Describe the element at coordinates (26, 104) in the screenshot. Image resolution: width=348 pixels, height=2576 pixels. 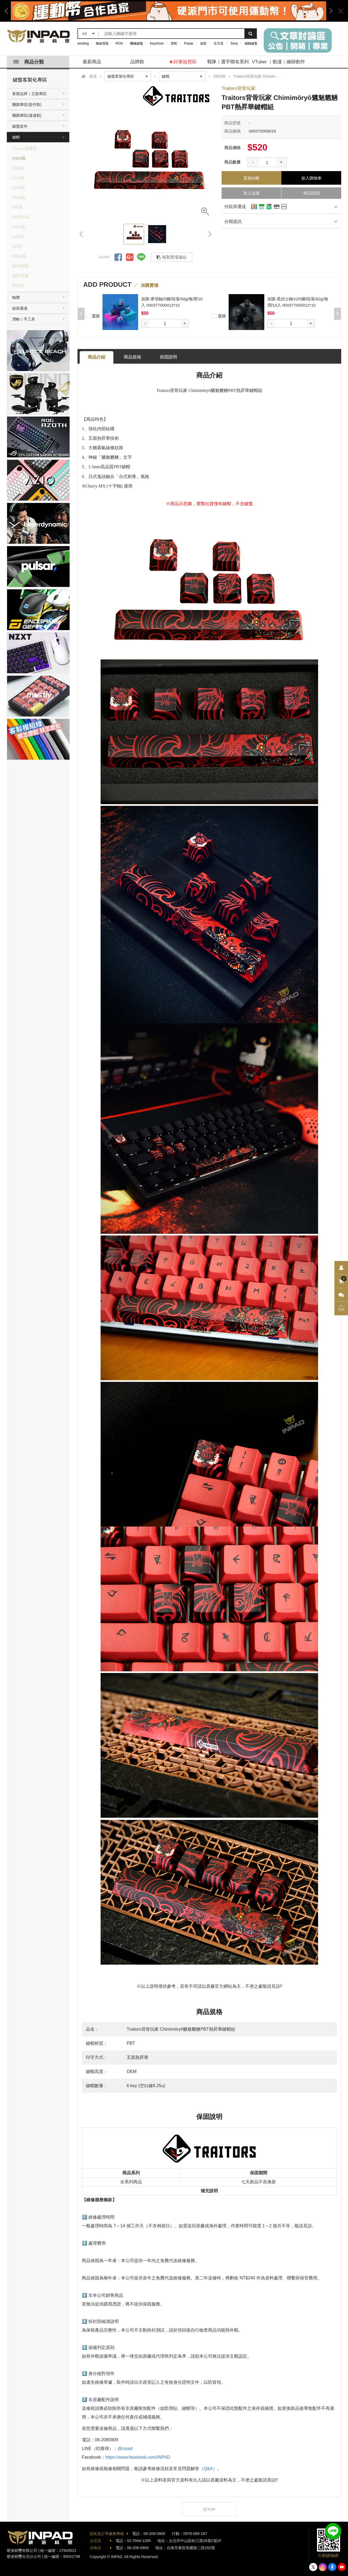
I see `團購專區(套件類)` at that location.